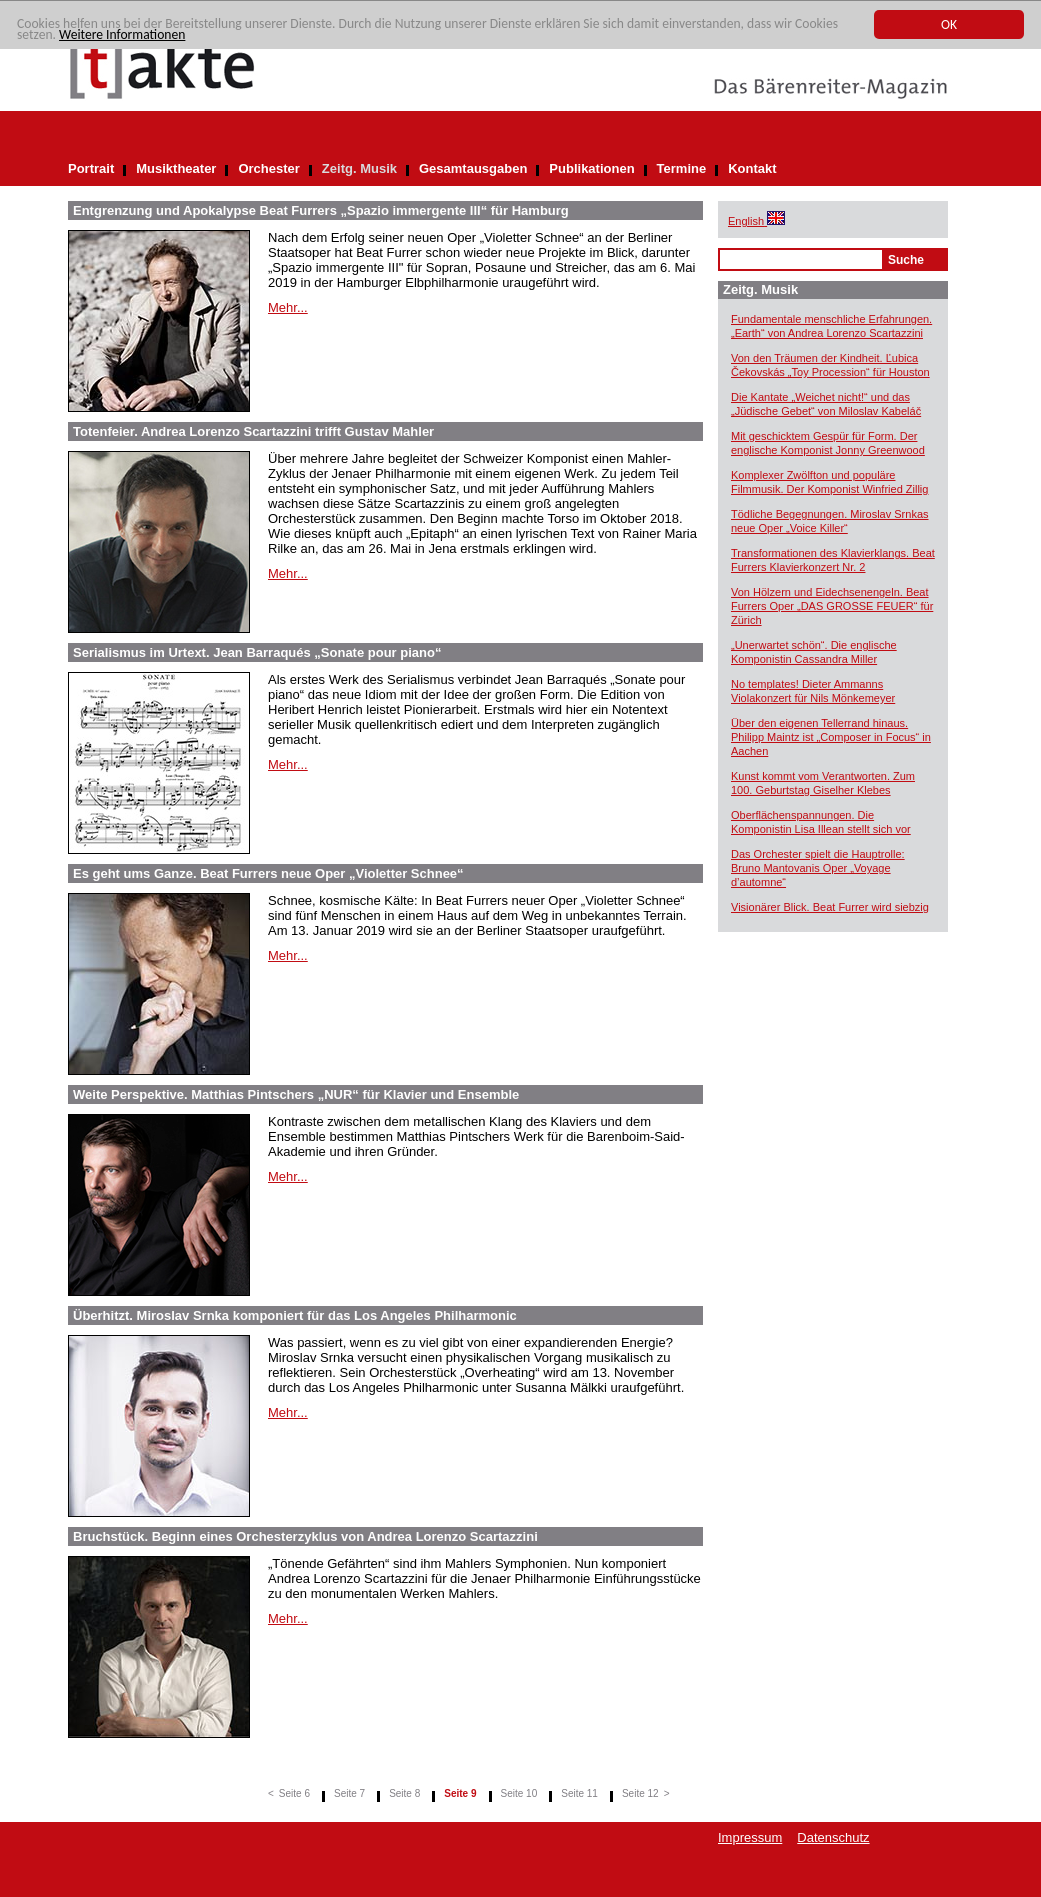  What do you see at coordinates (257, 652) in the screenshot?
I see `Serialismus im Urtext. Jean Barraqués „Sonate pour piano“` at bounding box center [257, 652].